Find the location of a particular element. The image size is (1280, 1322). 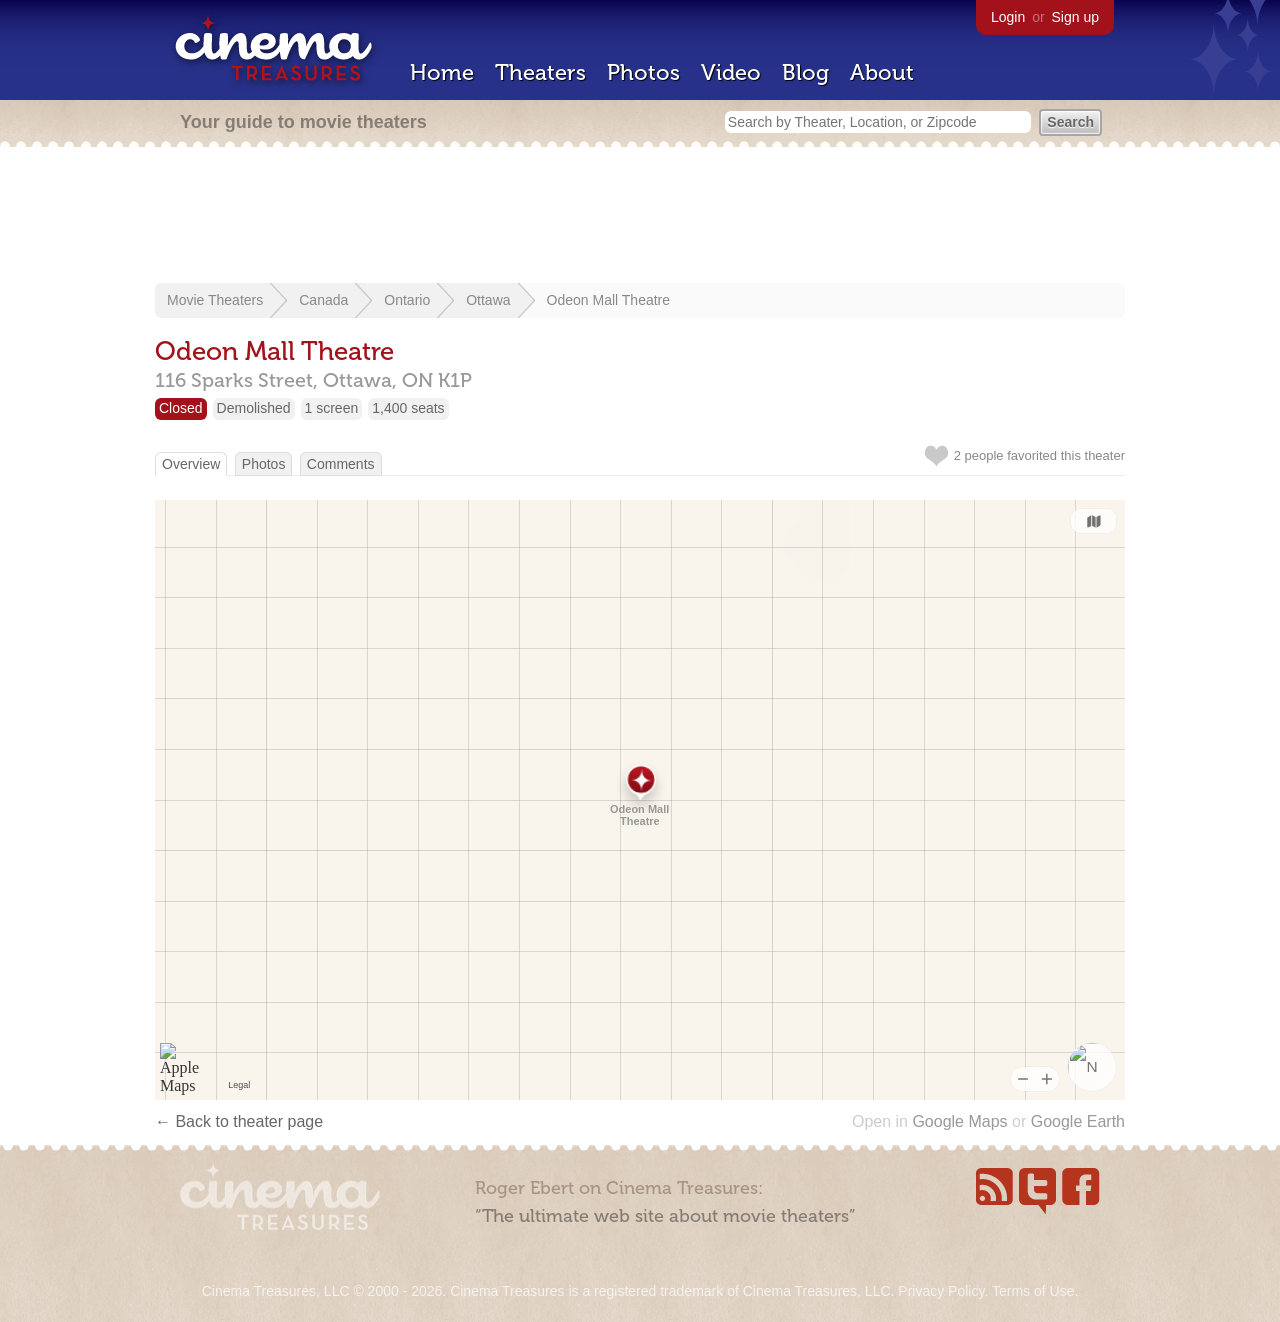

Google Maps is located at coordinates (959, 1121).